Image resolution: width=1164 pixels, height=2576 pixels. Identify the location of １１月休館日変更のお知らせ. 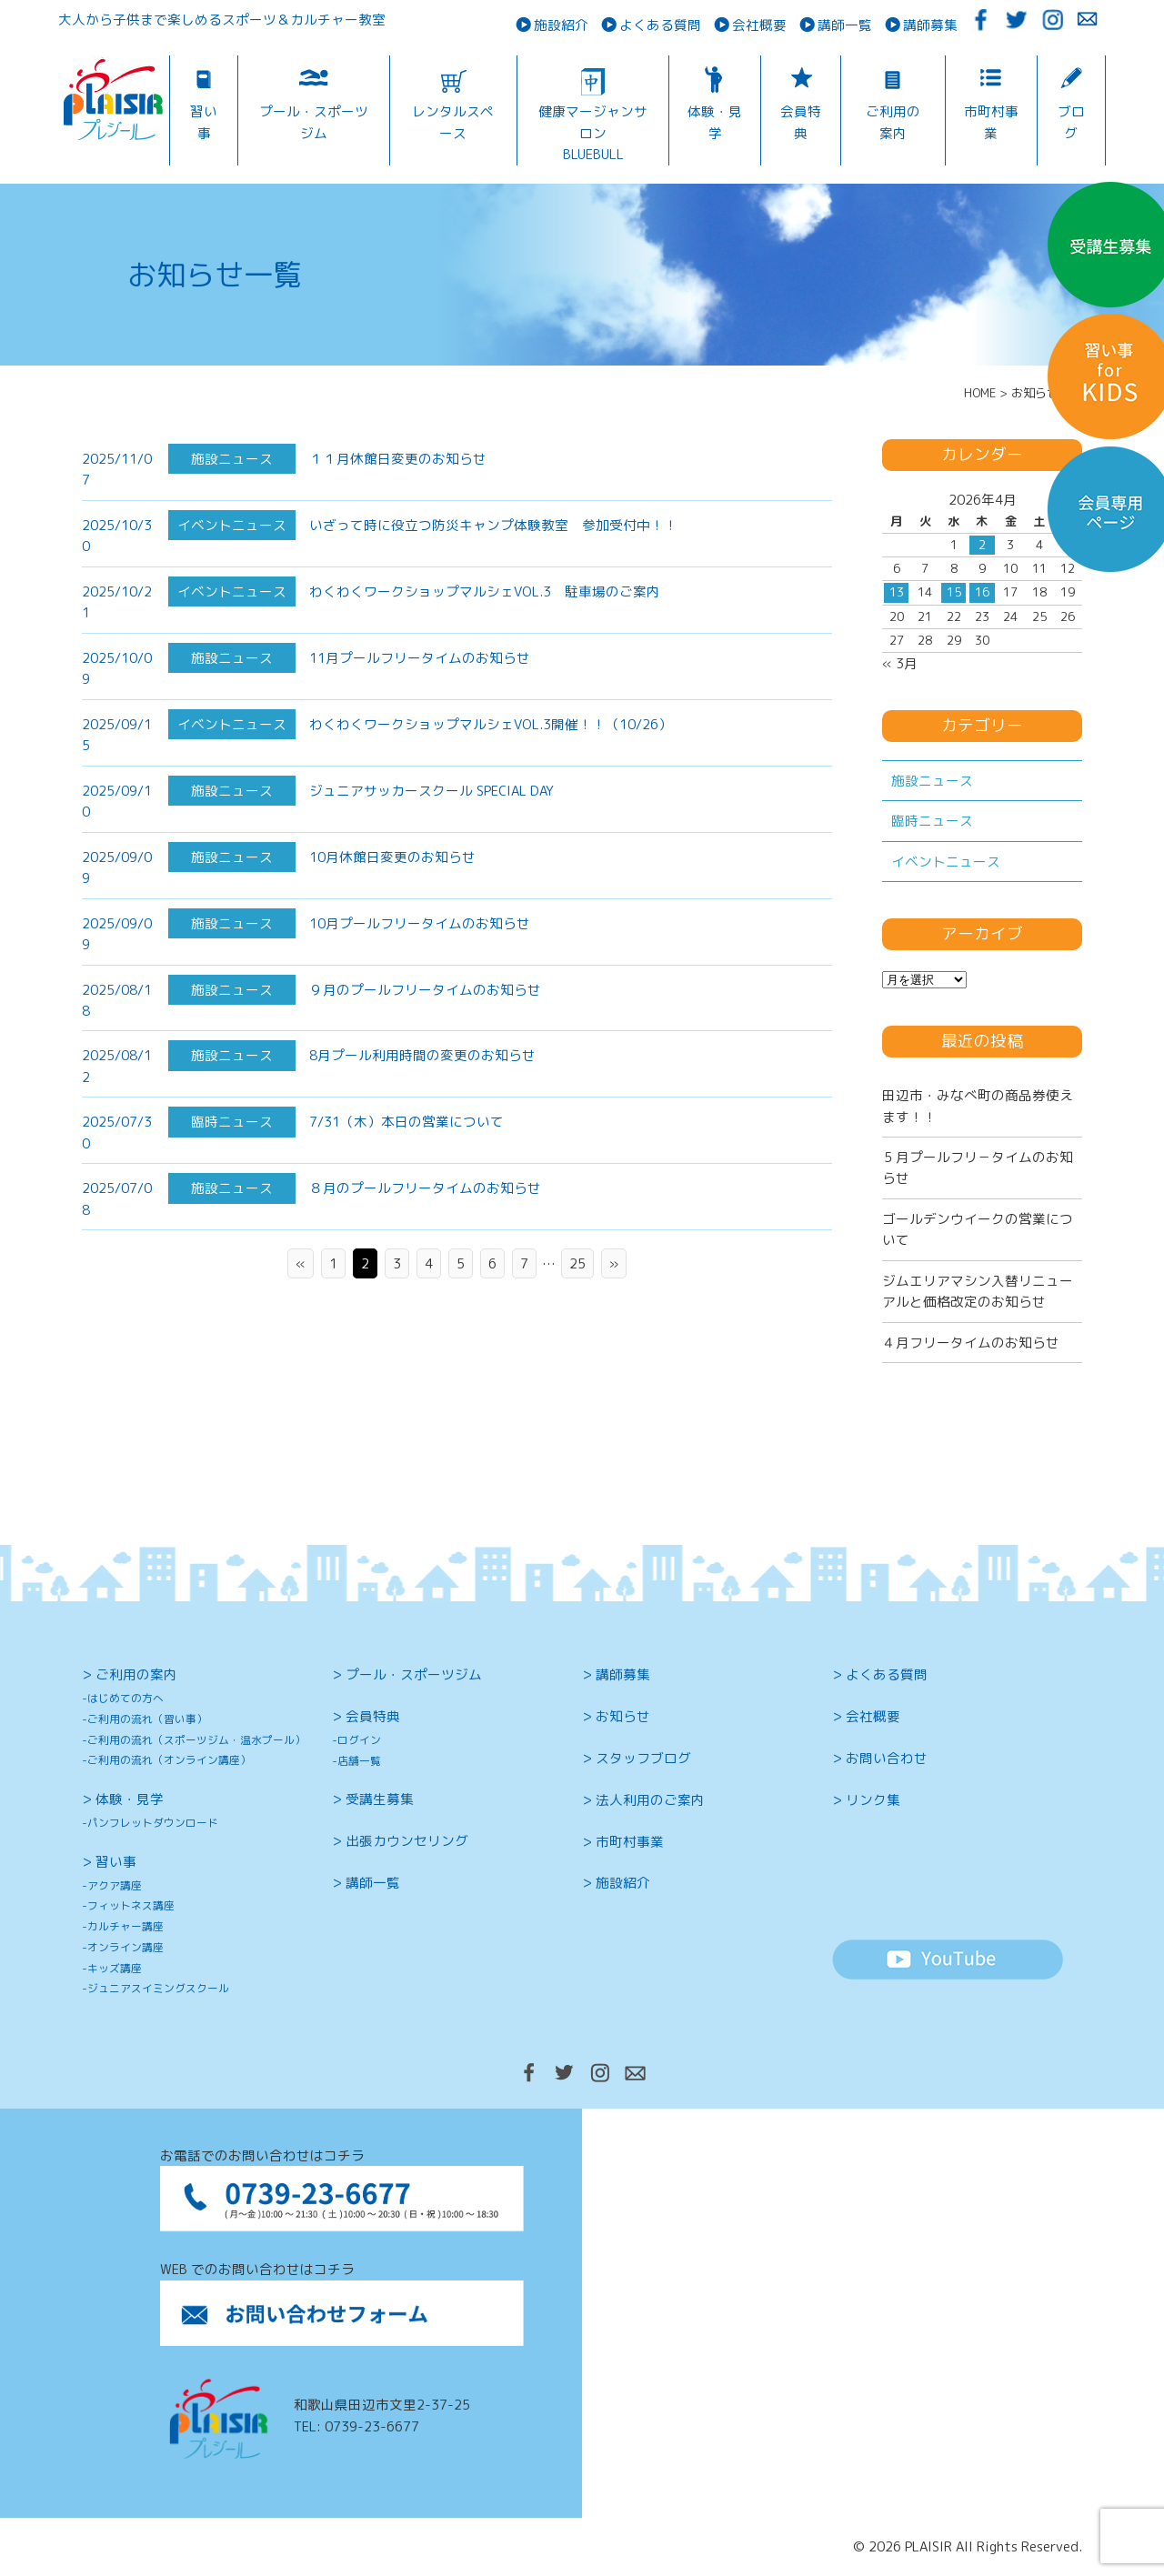
(398, 458).